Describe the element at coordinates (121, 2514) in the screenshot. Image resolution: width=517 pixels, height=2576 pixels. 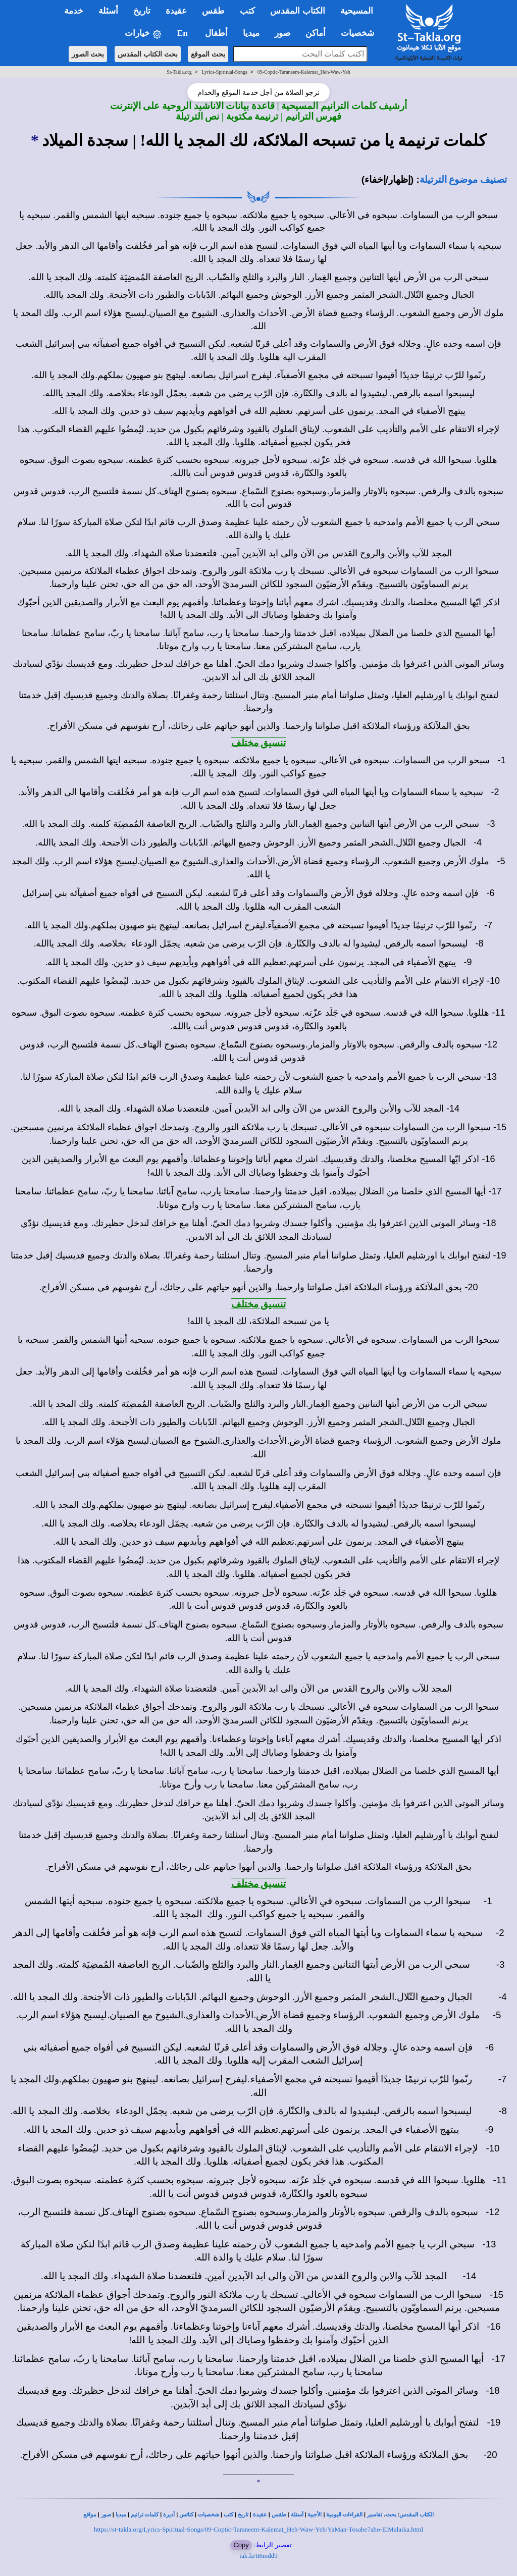
I see `ميديا` at that location.